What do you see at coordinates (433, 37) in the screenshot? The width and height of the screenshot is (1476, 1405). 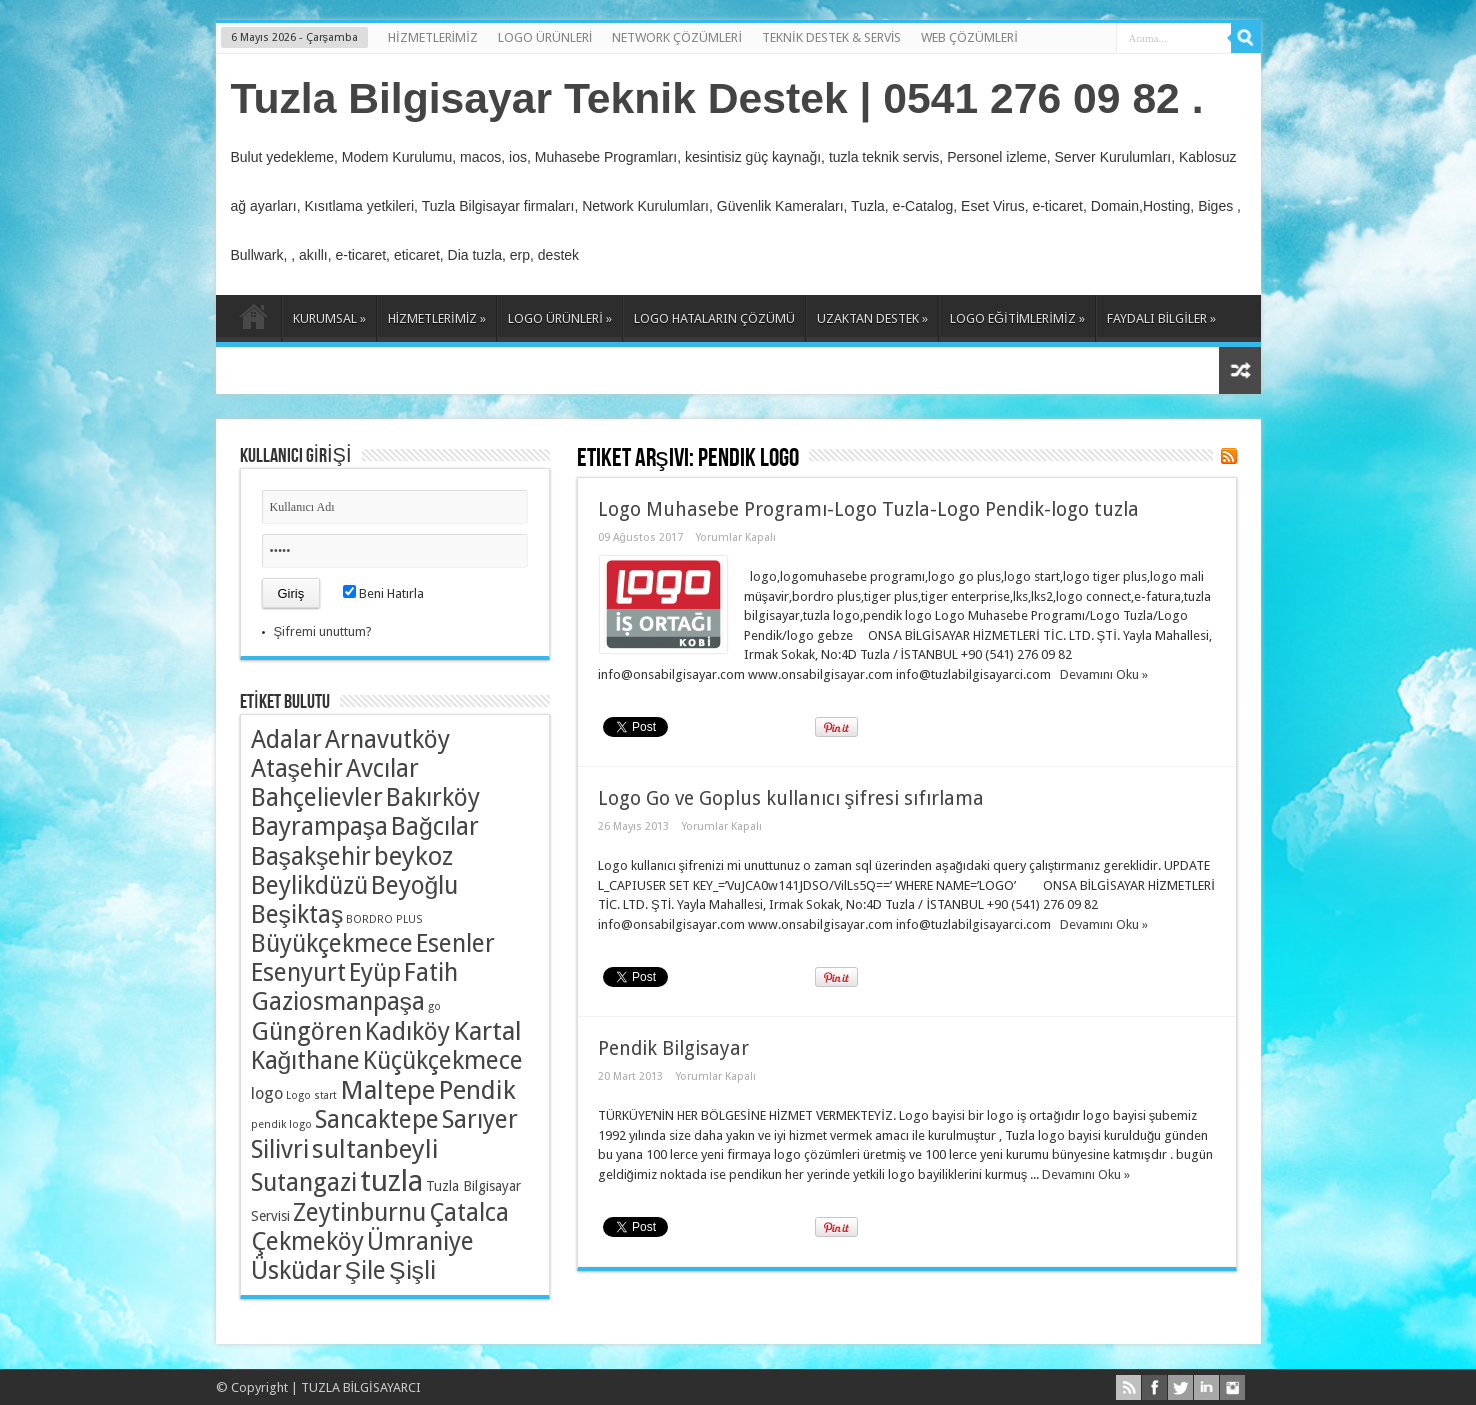 I see `HİZMETLERİMİZ` at bounding box center [433, 37].